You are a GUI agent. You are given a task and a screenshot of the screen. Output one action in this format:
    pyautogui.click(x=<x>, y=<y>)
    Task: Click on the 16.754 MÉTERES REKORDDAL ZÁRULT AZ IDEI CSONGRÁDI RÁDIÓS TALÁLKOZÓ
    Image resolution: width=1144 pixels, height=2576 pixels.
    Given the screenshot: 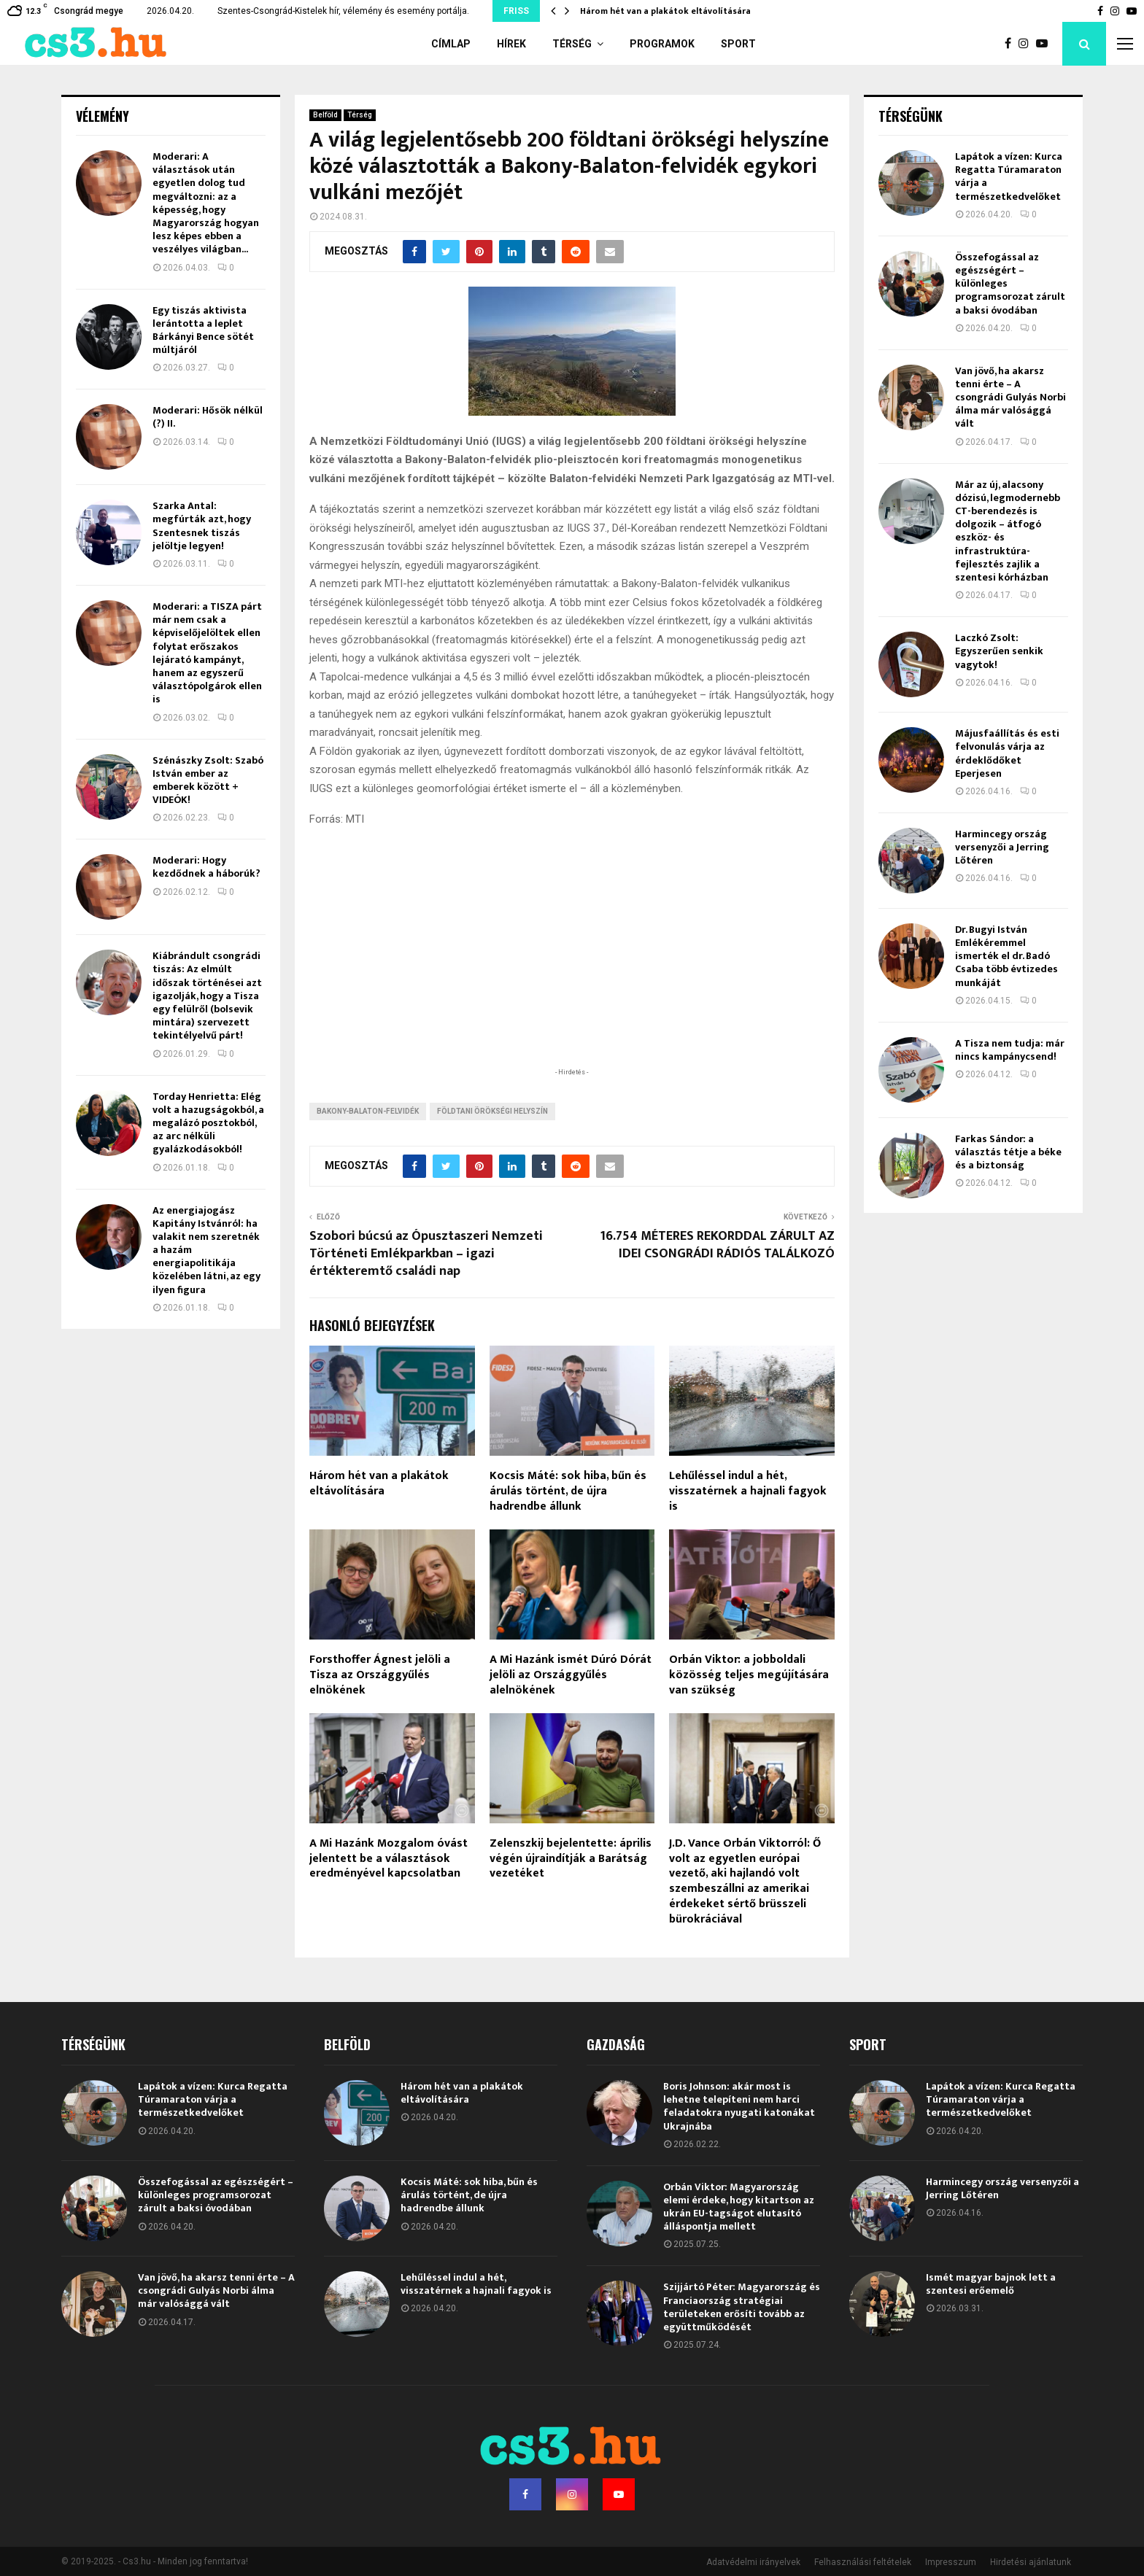 What is the action you would take?
    pyautogui.click(x=717, y=1245)
    